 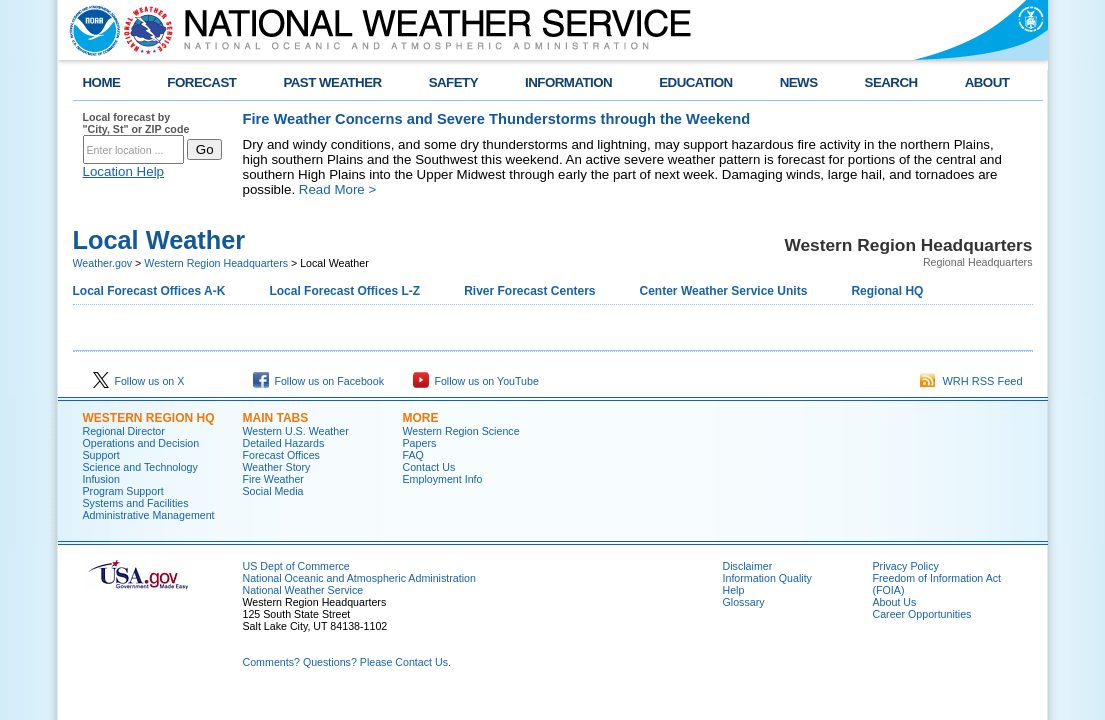 What do you see at coordinates (102, 82) in the screenshot?
I see `HOME` at bounding box center [102, 82].